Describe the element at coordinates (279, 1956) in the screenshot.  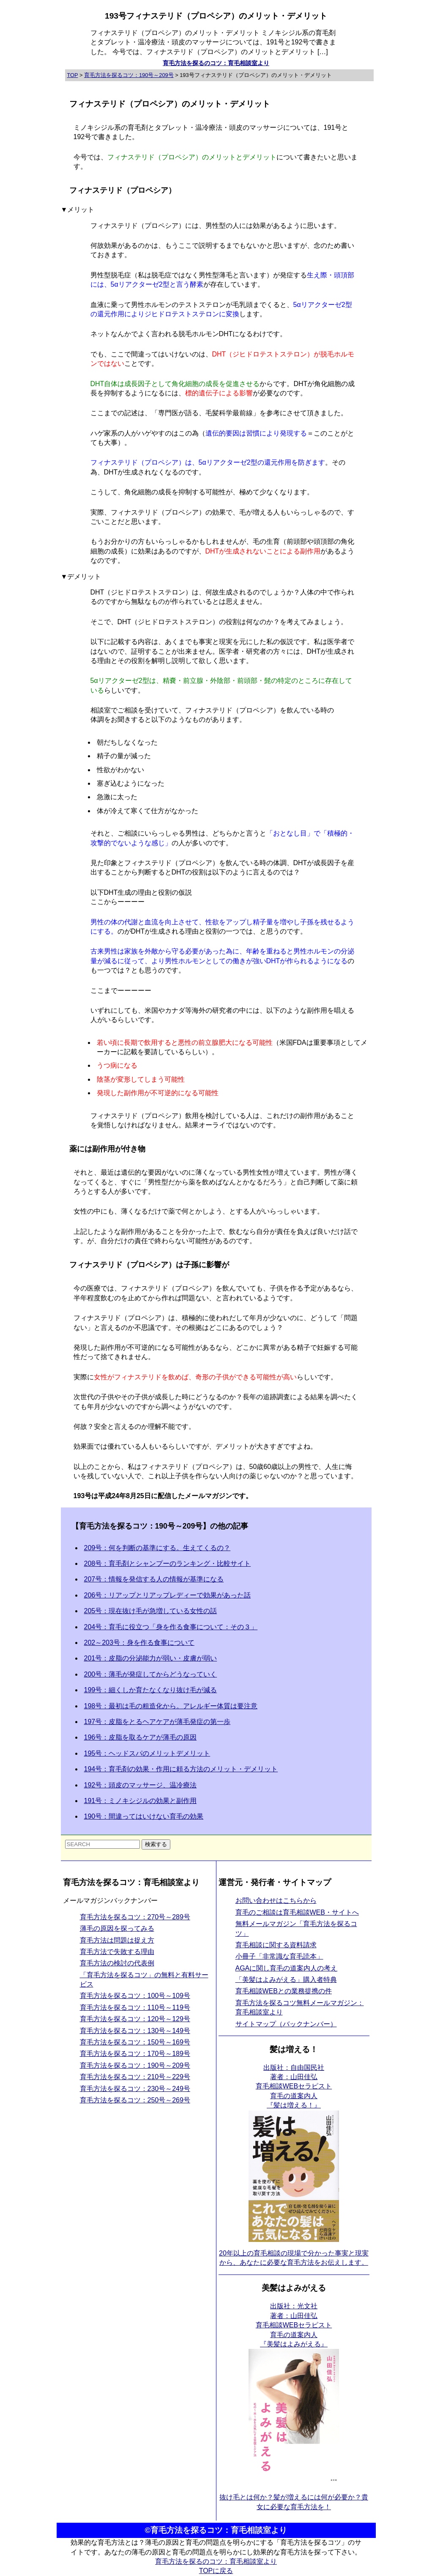
I see `小冊子「非常識な育毛読本」` at that location.